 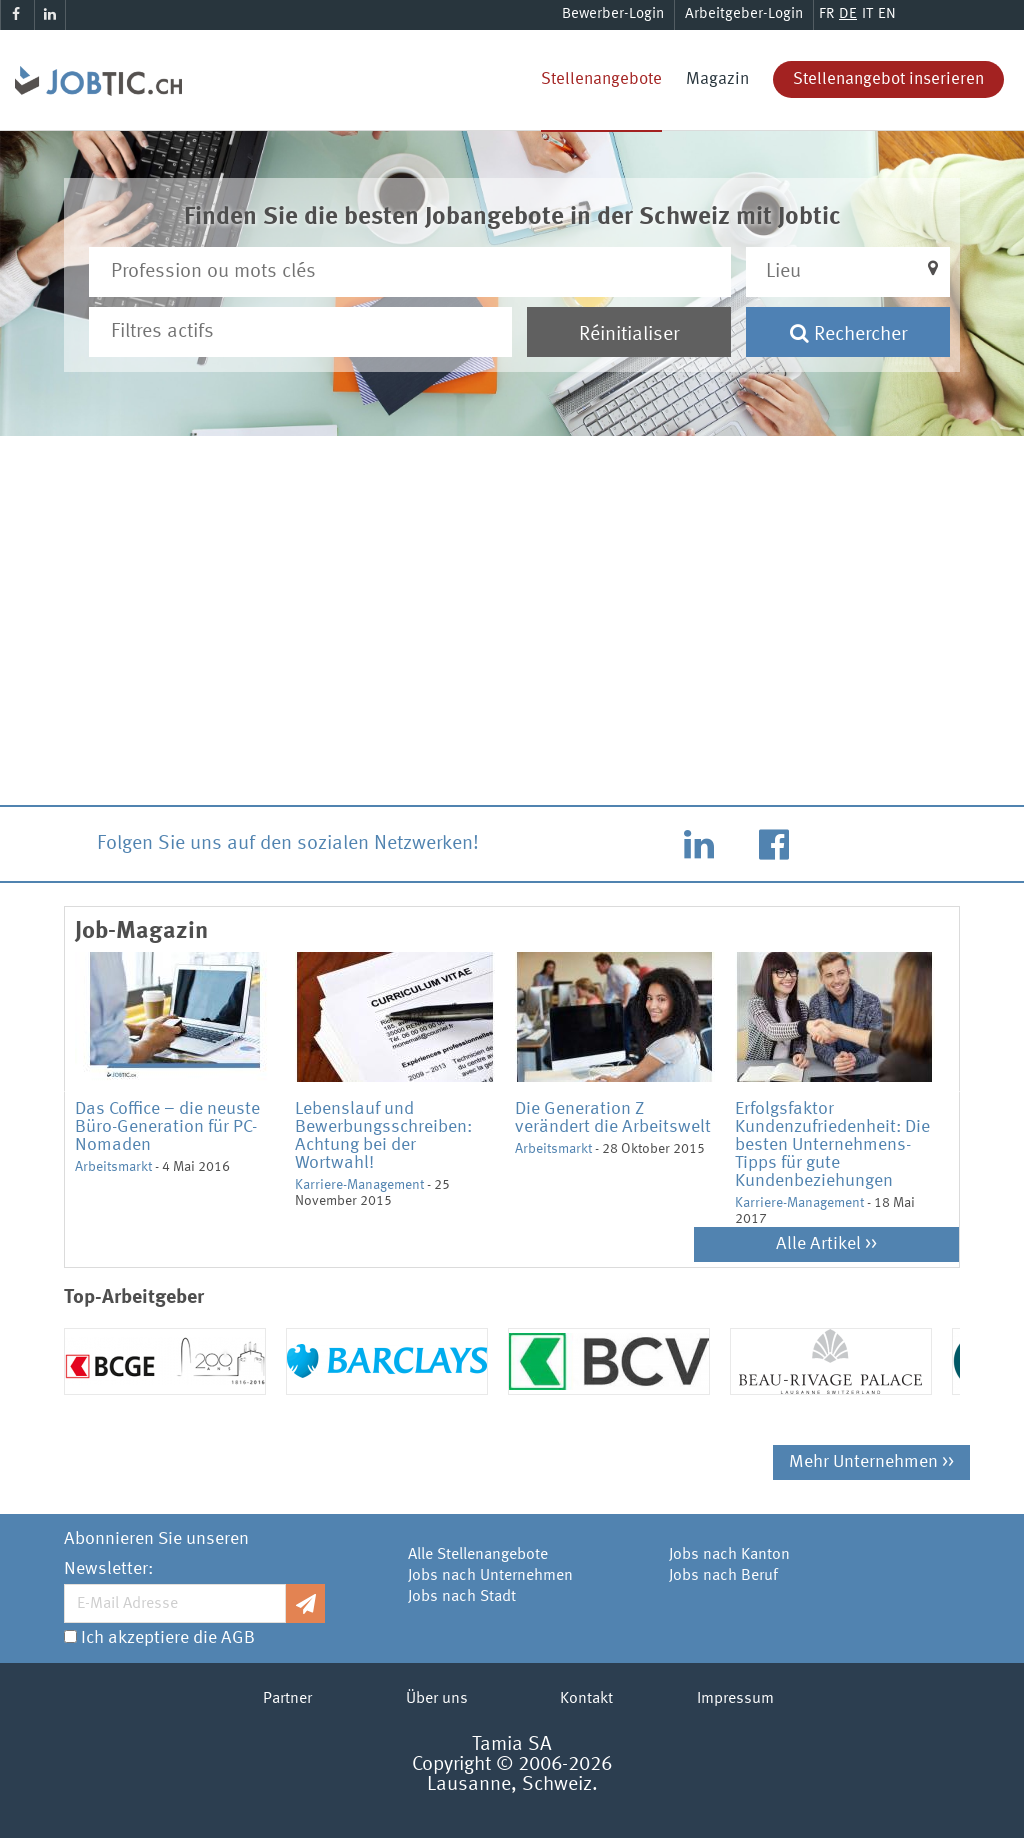 What do you see at coordinates (832, 1145) in the screenshot?
I see `Erfolgsfaktor Kundenzufriedenheit: Die besten Unternehmens-Tipps für gute Kundenbeziehungen` at bounding box center [832, 1145].